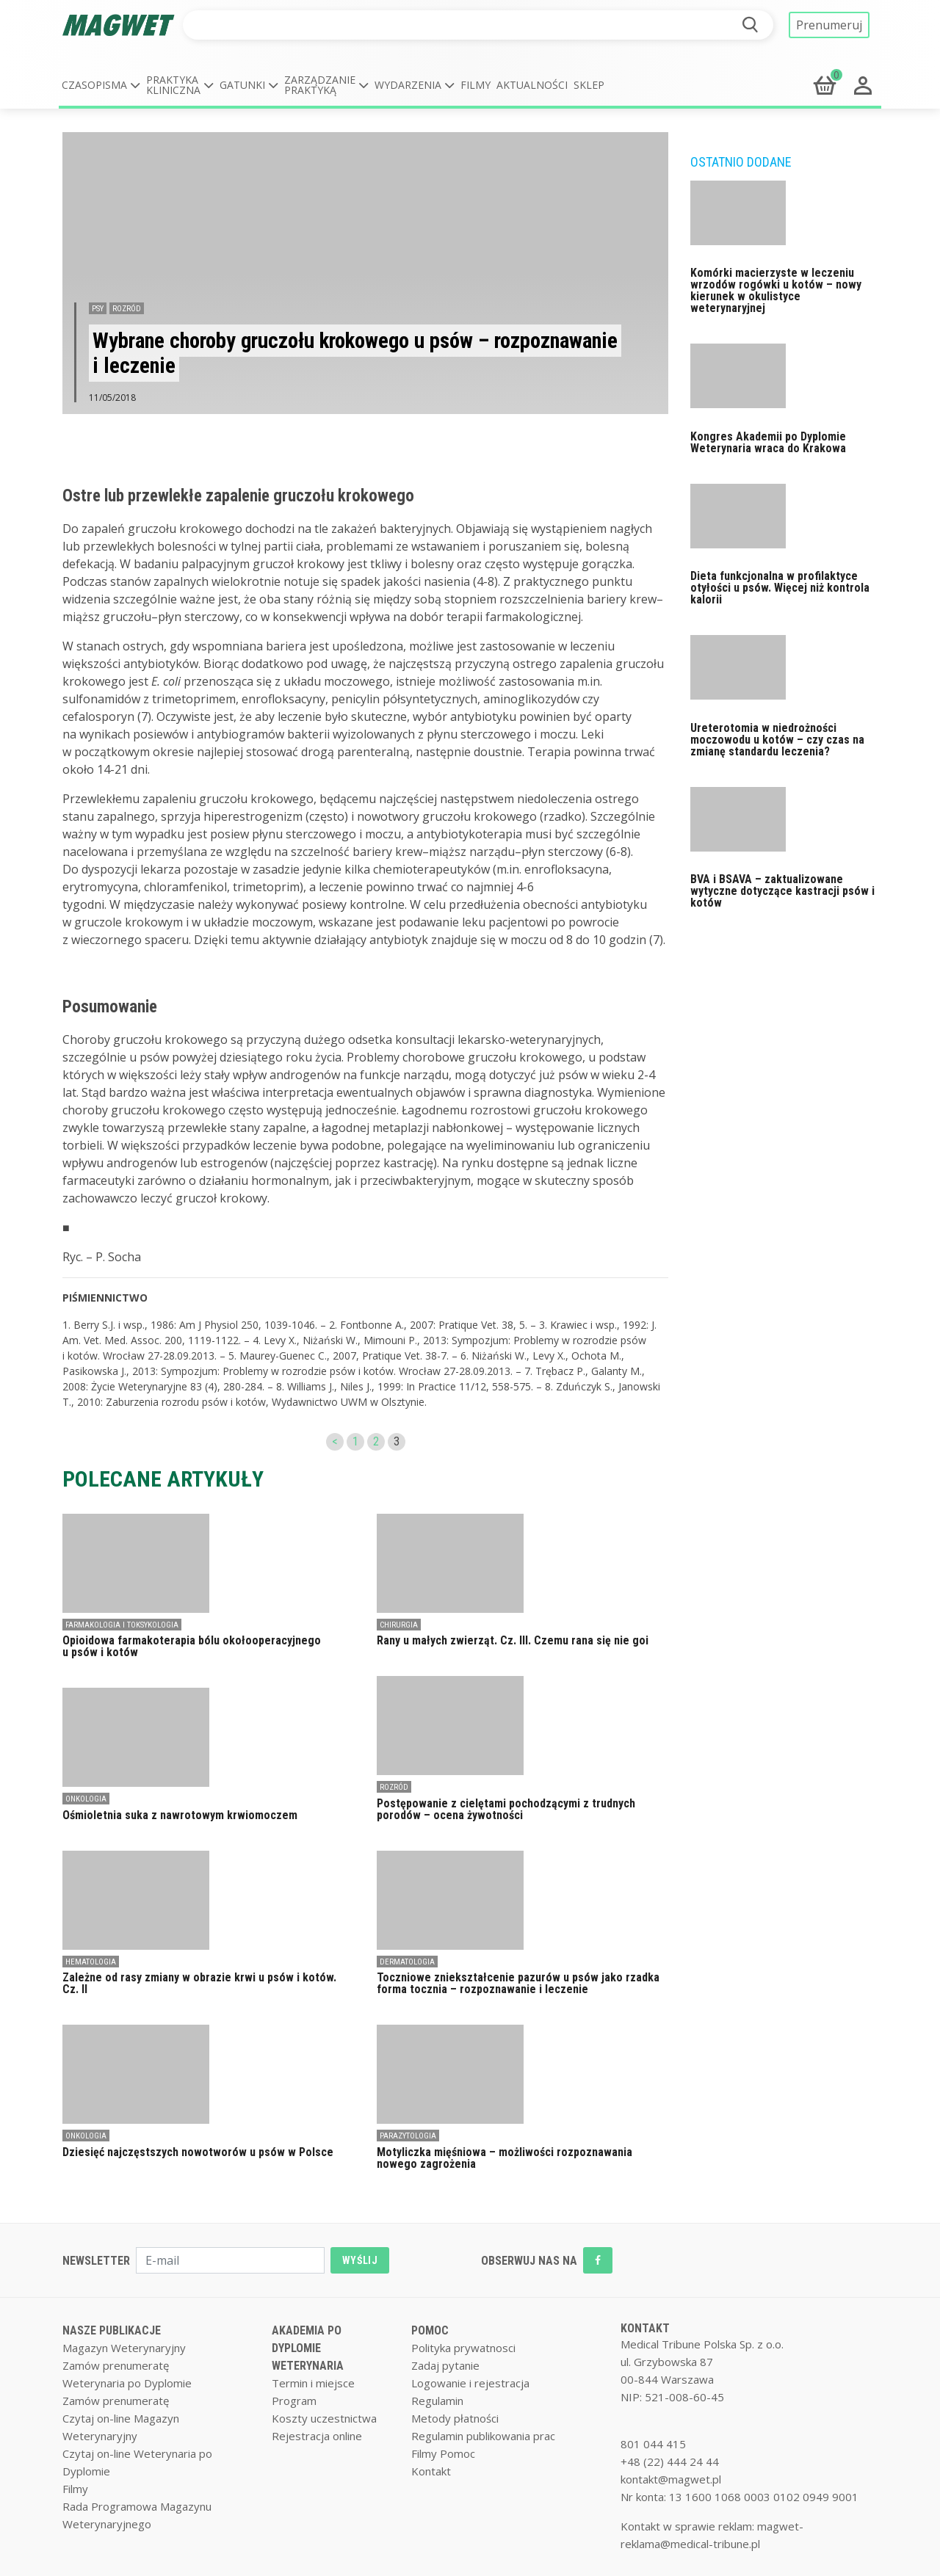 This screenshot has height=2576, width=940. Describe the element at coordinates (475, 85) in the screenshot. I see `Filmy` at that location.